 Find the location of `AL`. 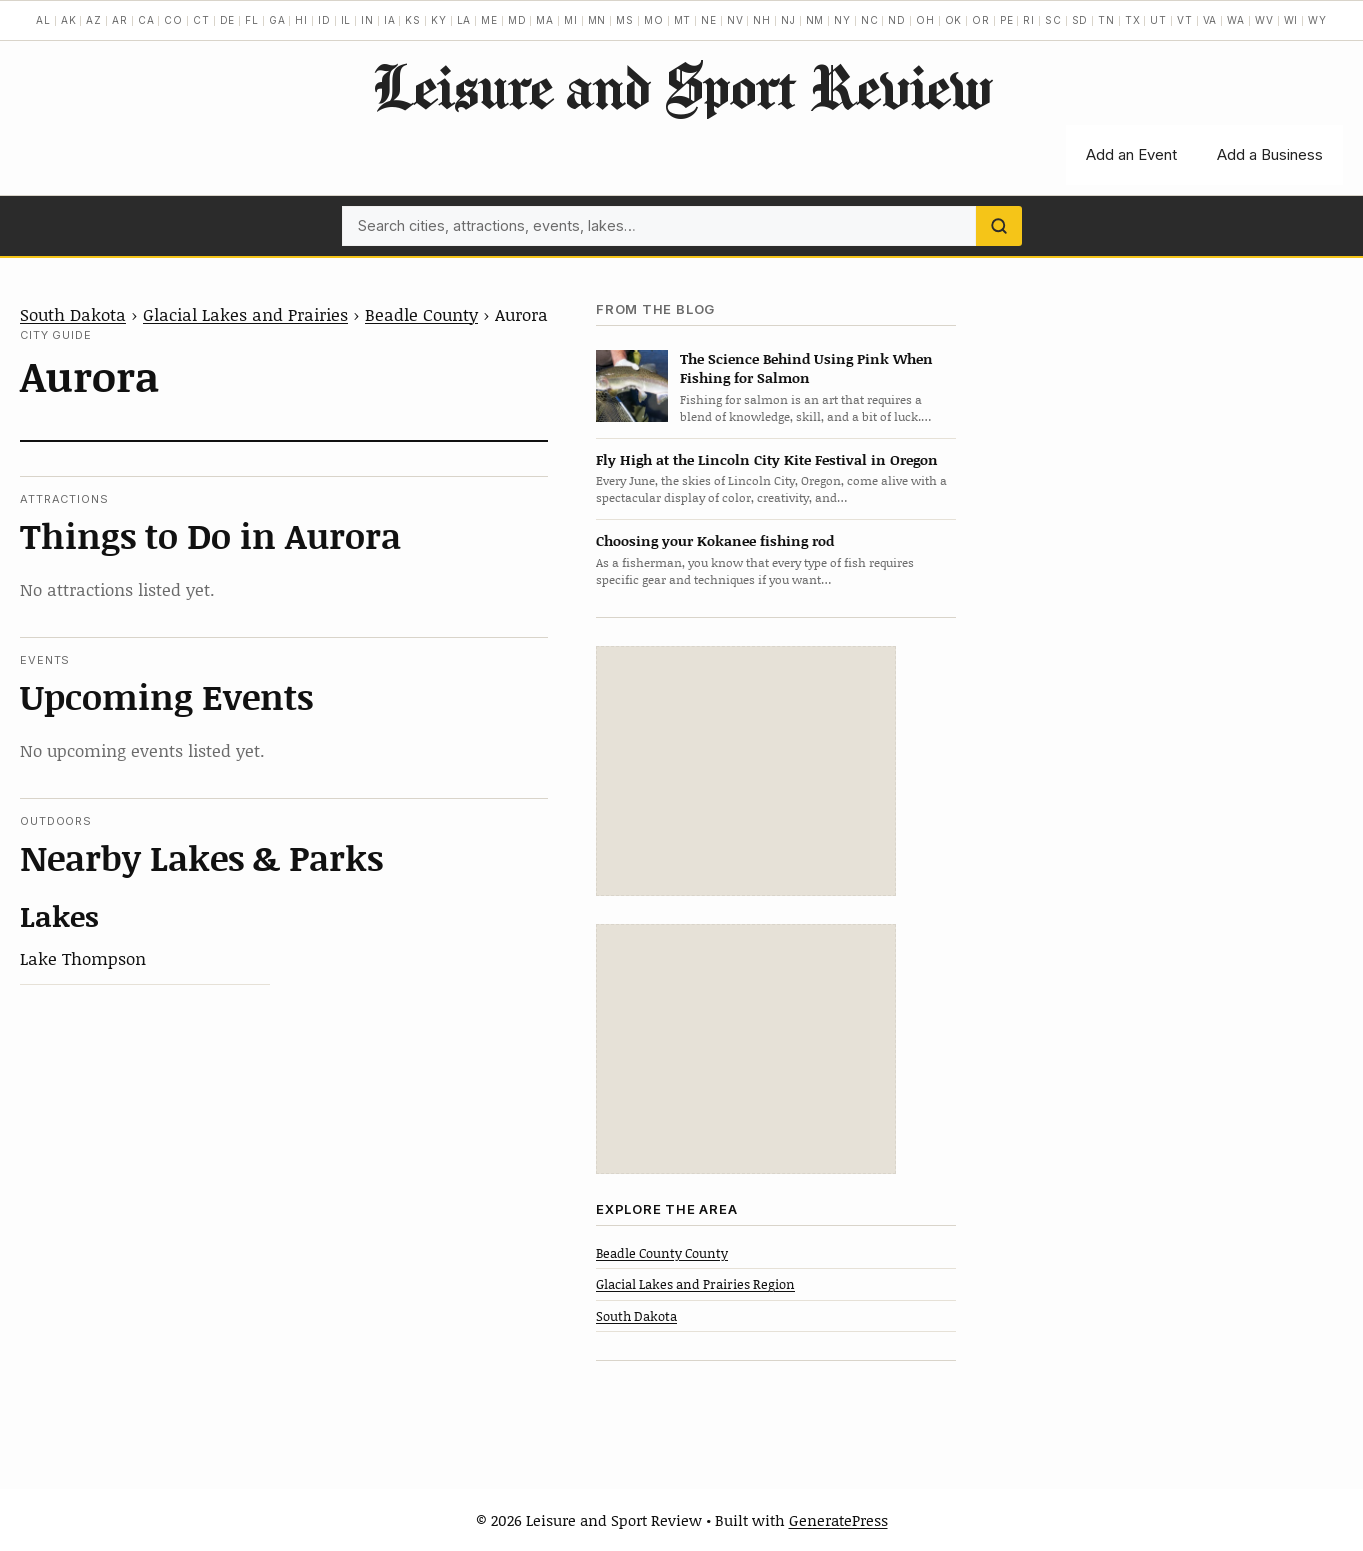

AL is located at coordinates (43, 20).